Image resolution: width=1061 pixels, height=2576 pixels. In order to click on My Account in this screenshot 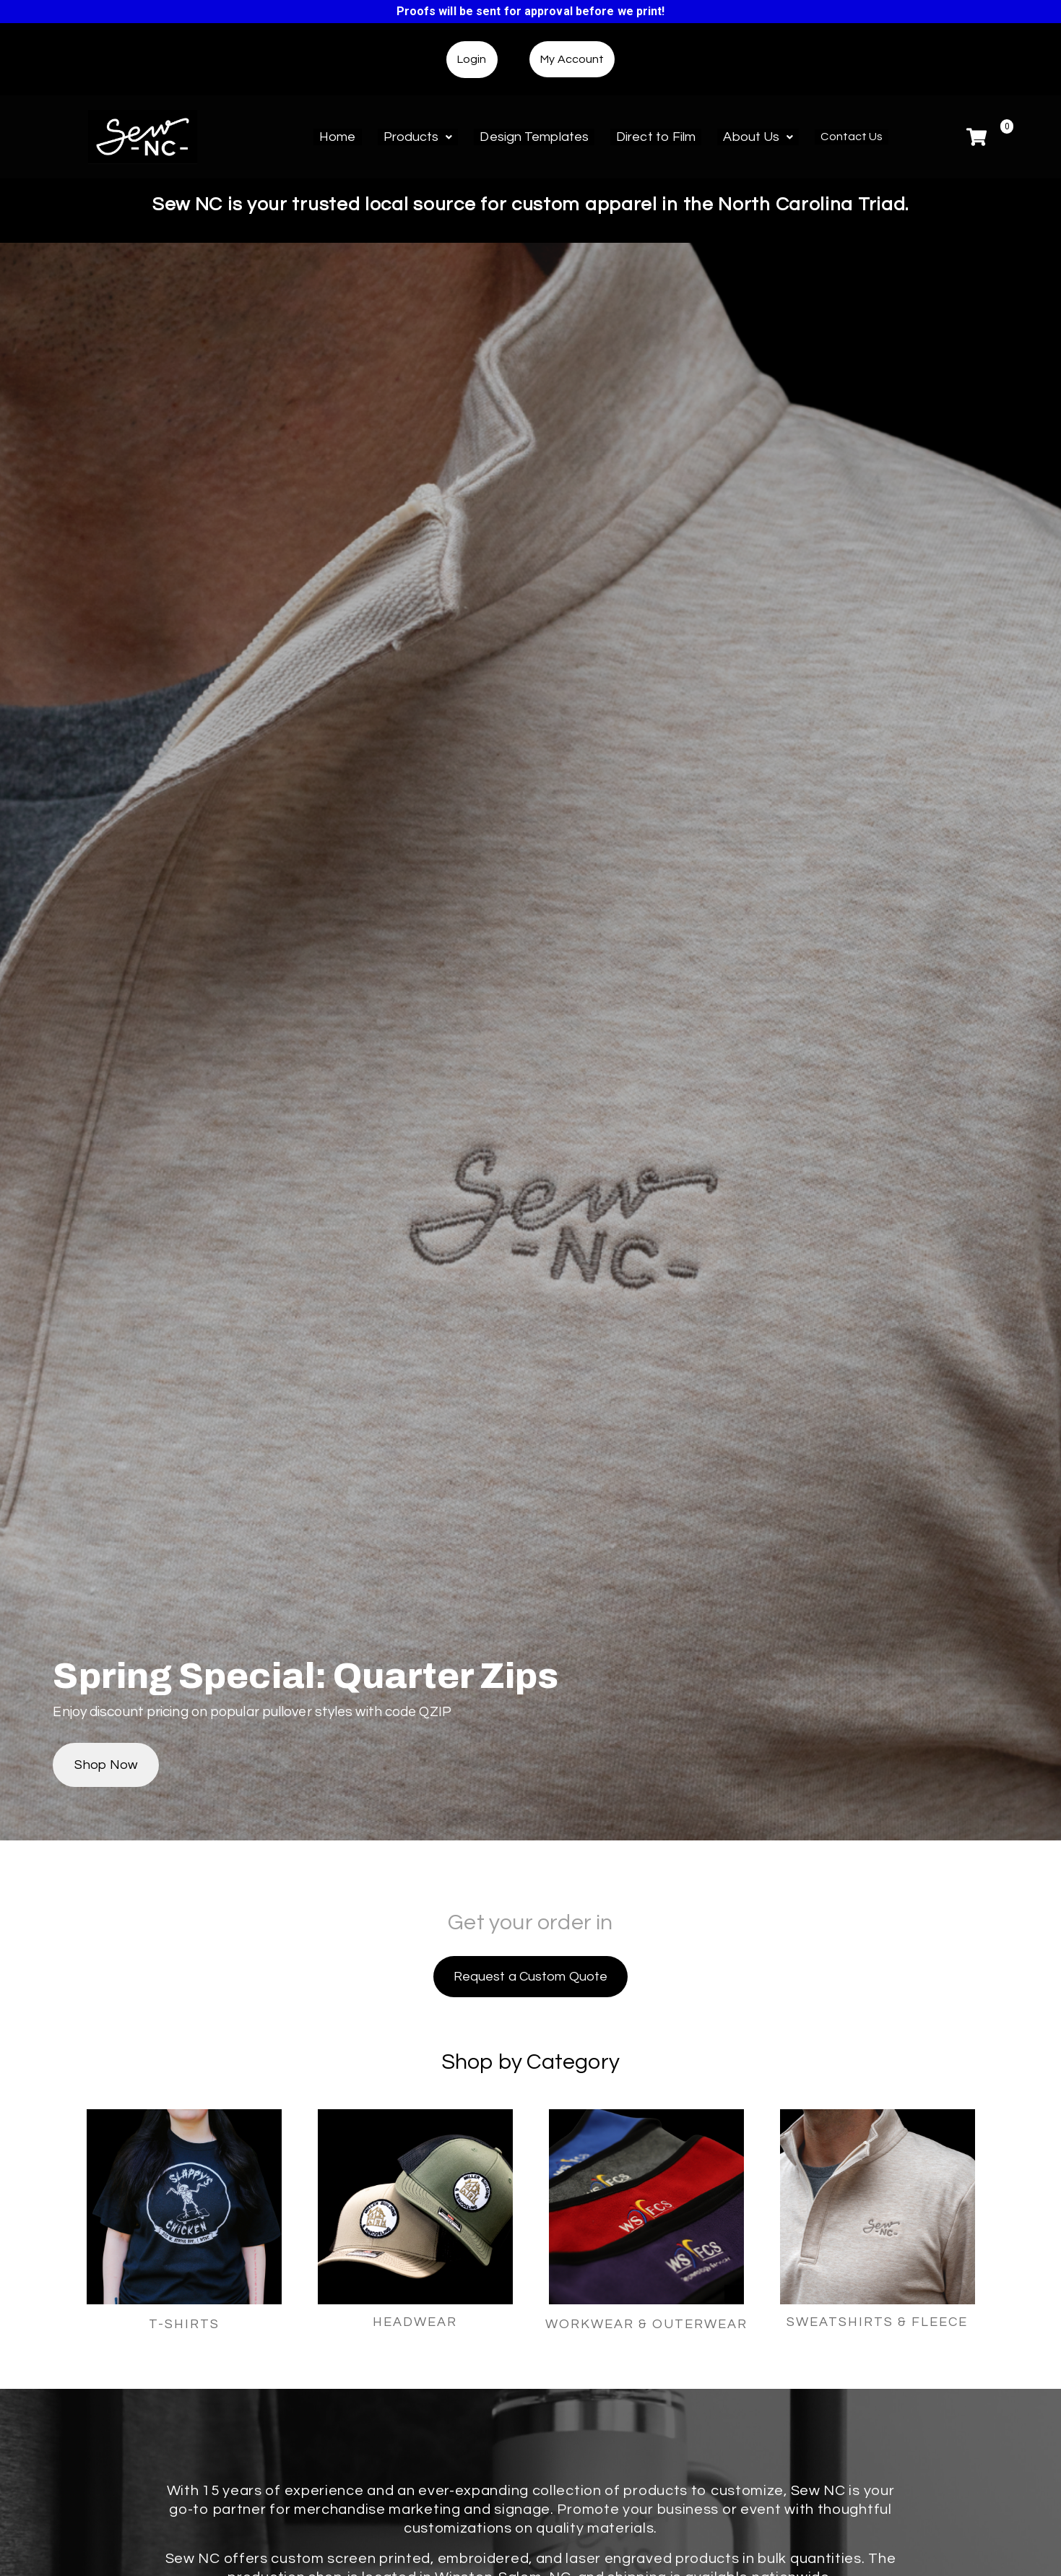, I will do `click(572, 59)`.